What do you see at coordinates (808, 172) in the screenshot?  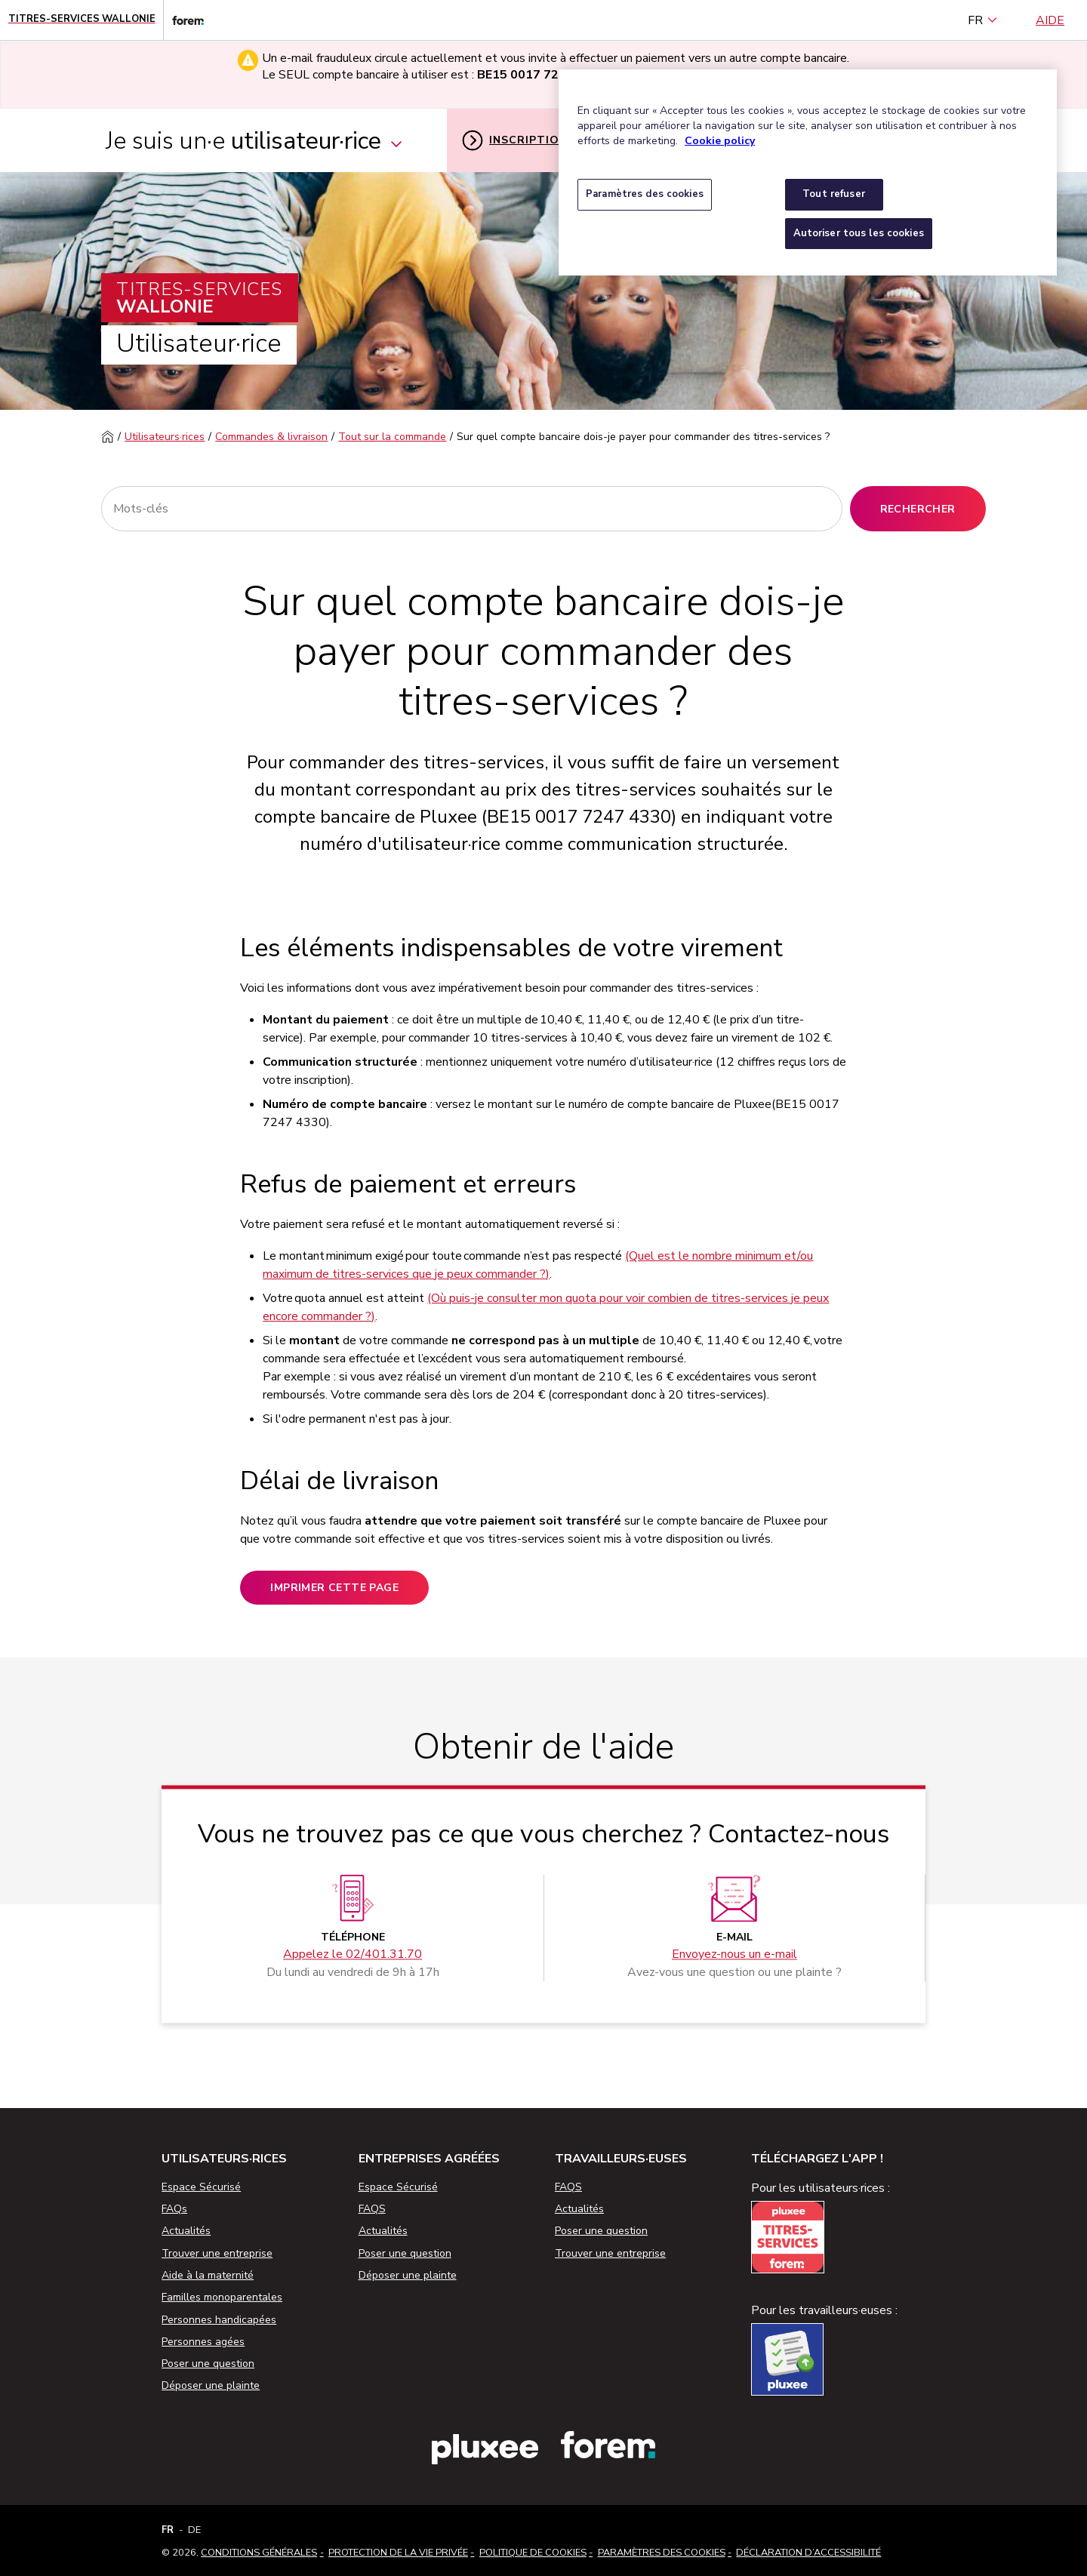 I see `[region]` at bounding box center [808, 172].